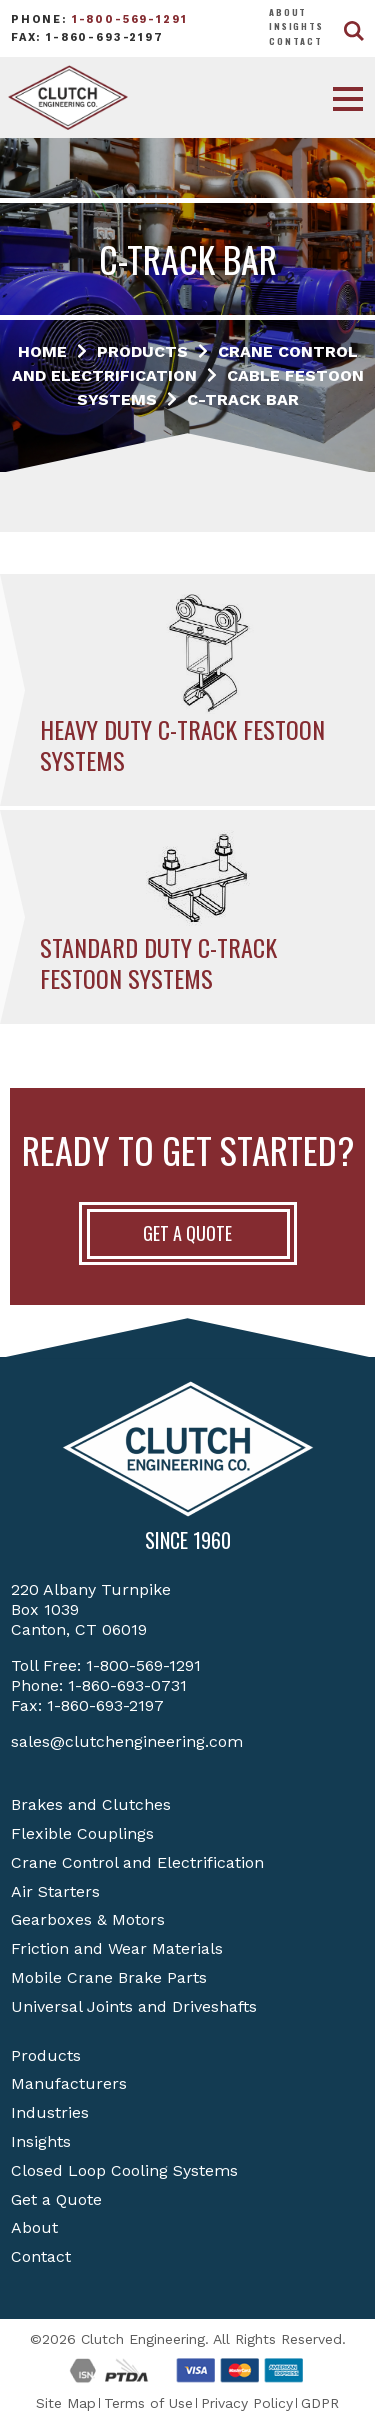  I want to click on 1-800-569-1291, so click(130, 19).